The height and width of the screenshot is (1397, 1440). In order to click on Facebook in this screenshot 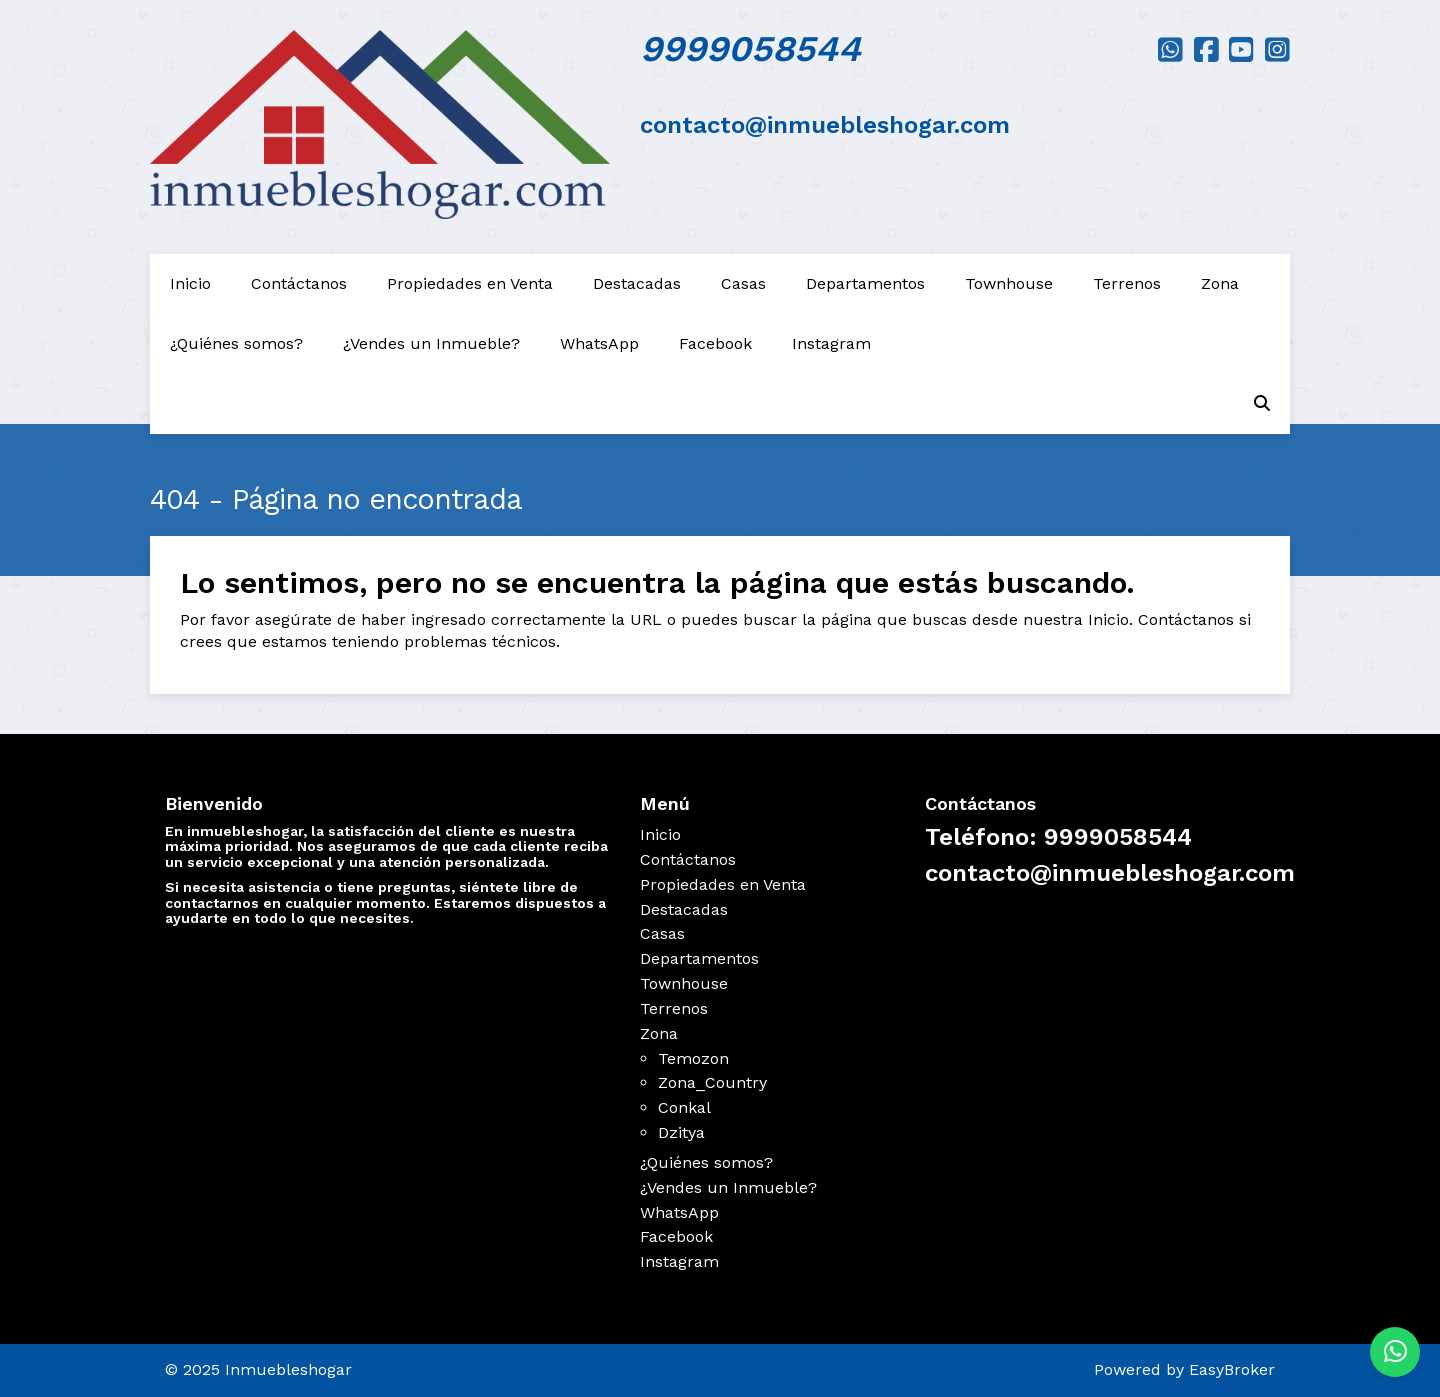, I will do `click(715, 343)`.